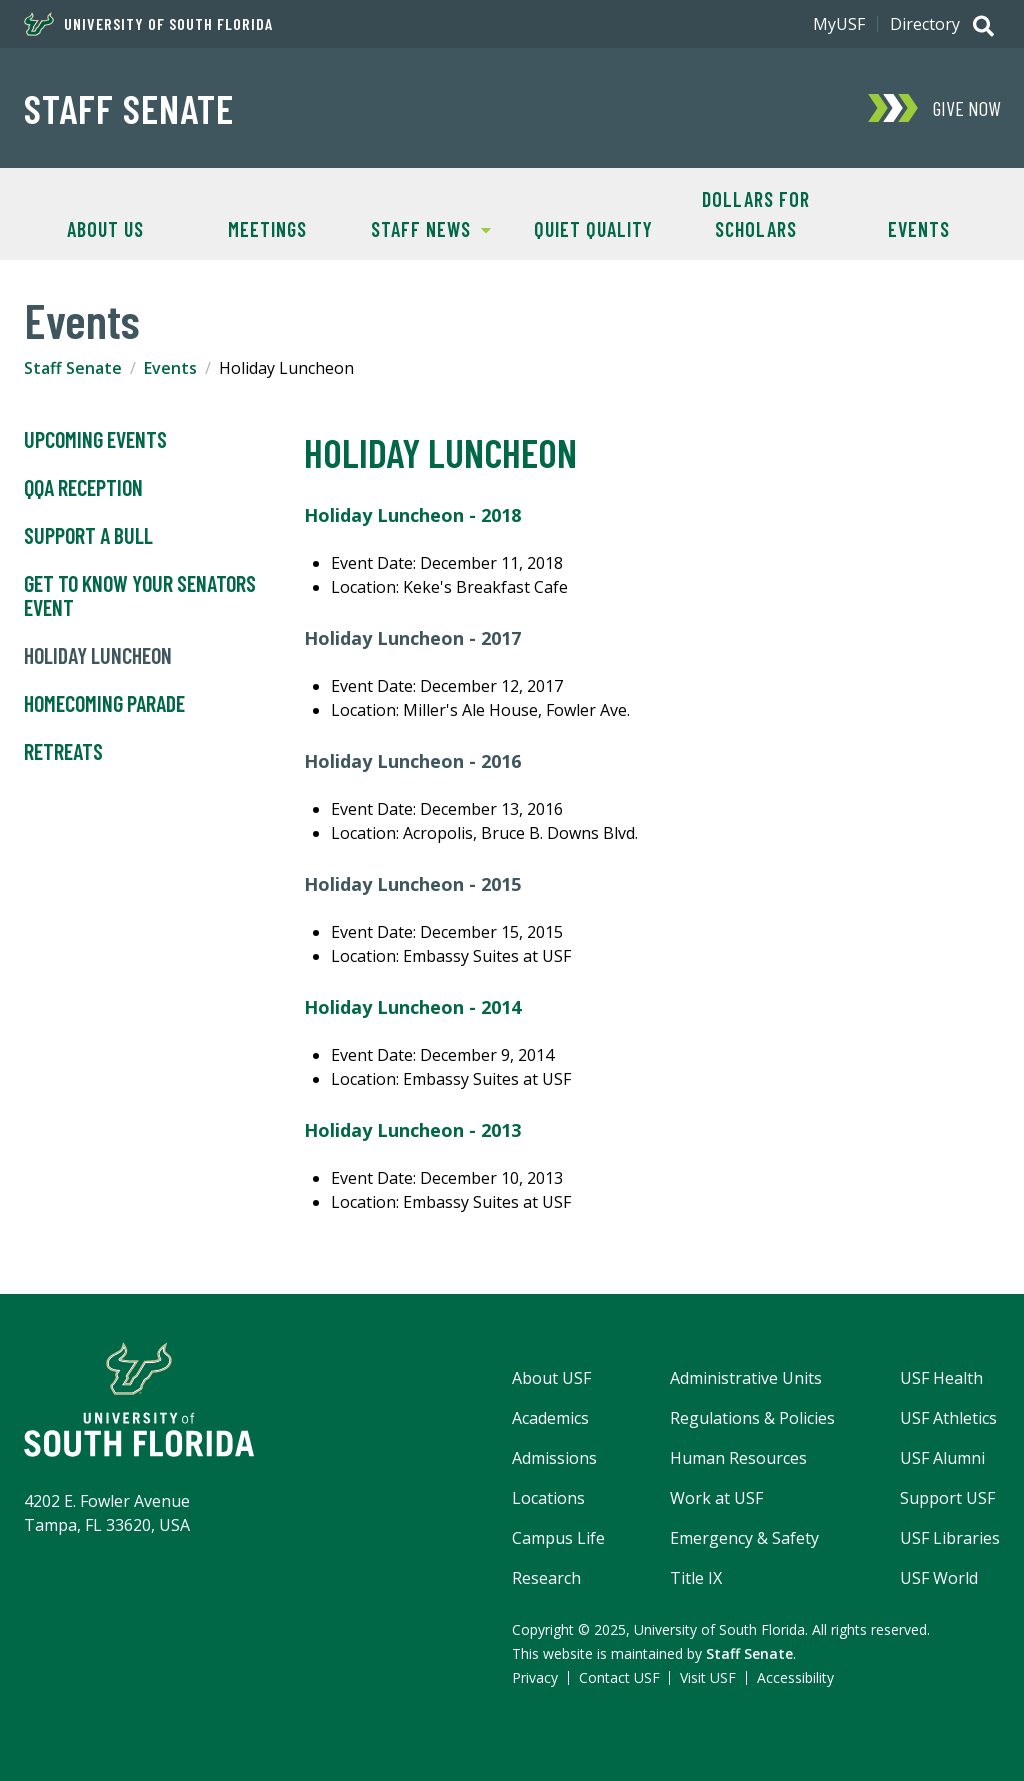  I want to click on QQA Reception, so click(83, 488).